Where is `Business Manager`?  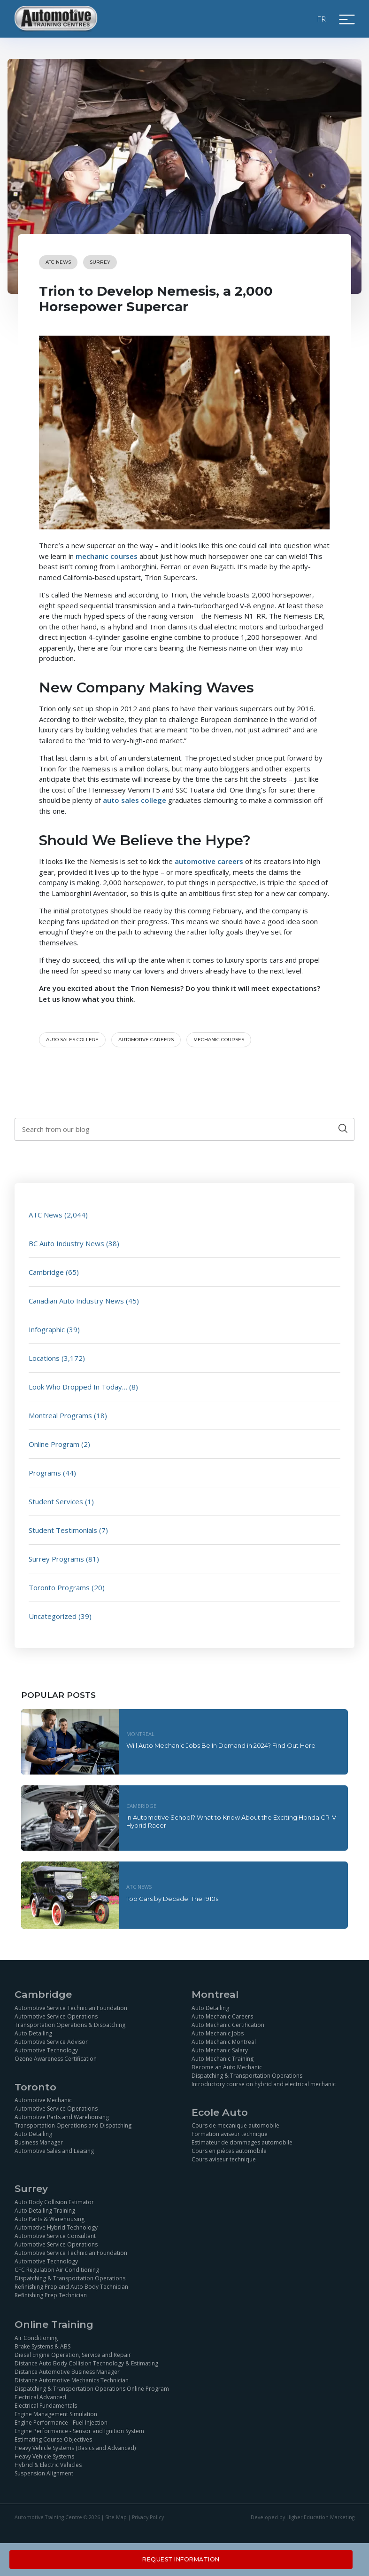
Business Manager is located at coordinates (39, 2142).